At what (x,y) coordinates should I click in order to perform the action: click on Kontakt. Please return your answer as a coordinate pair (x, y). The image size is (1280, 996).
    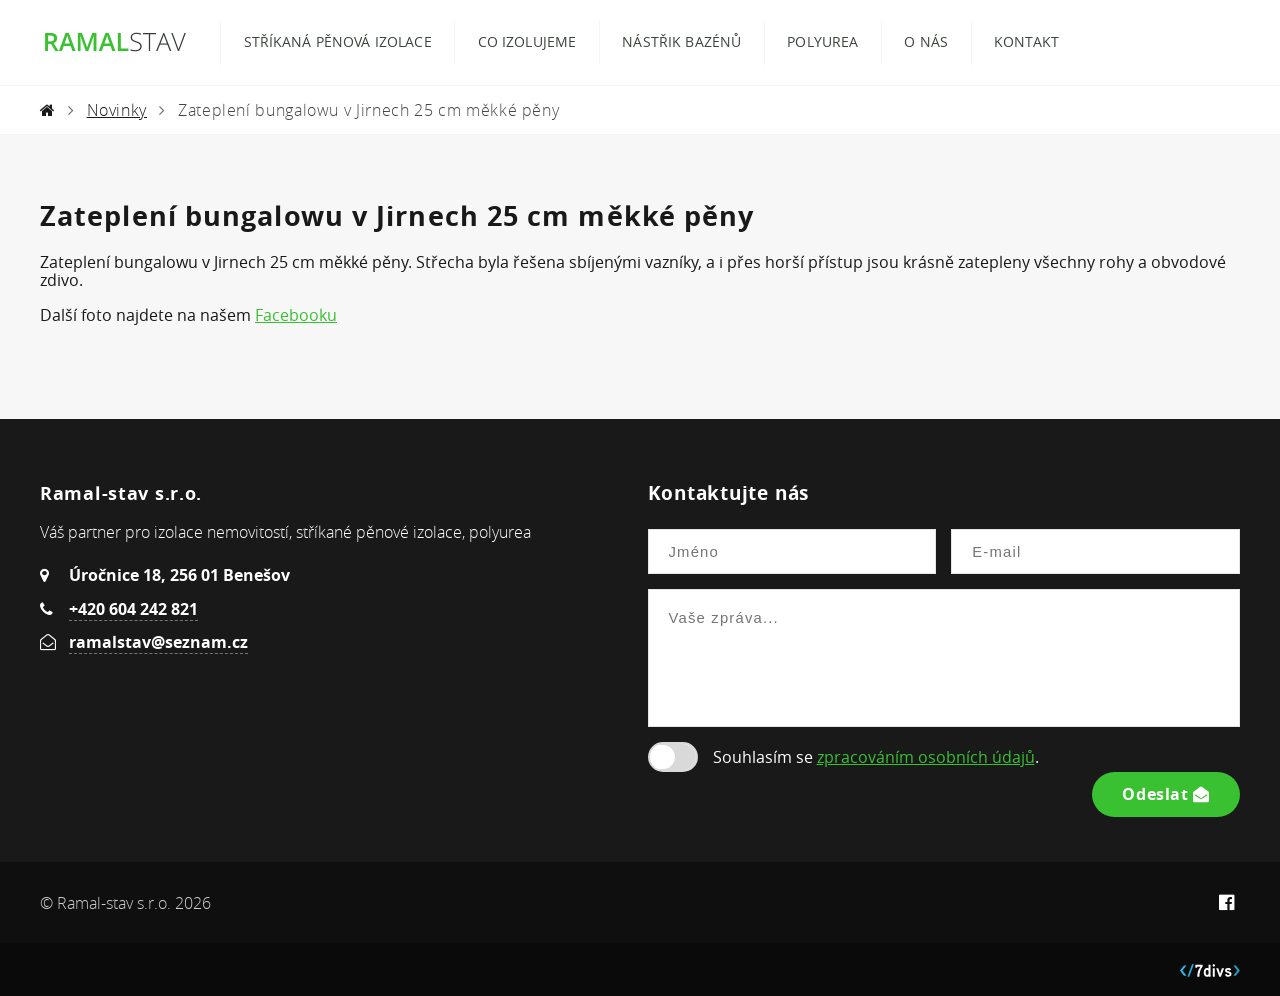
    Looking at the image, I should click on (1026, 42).